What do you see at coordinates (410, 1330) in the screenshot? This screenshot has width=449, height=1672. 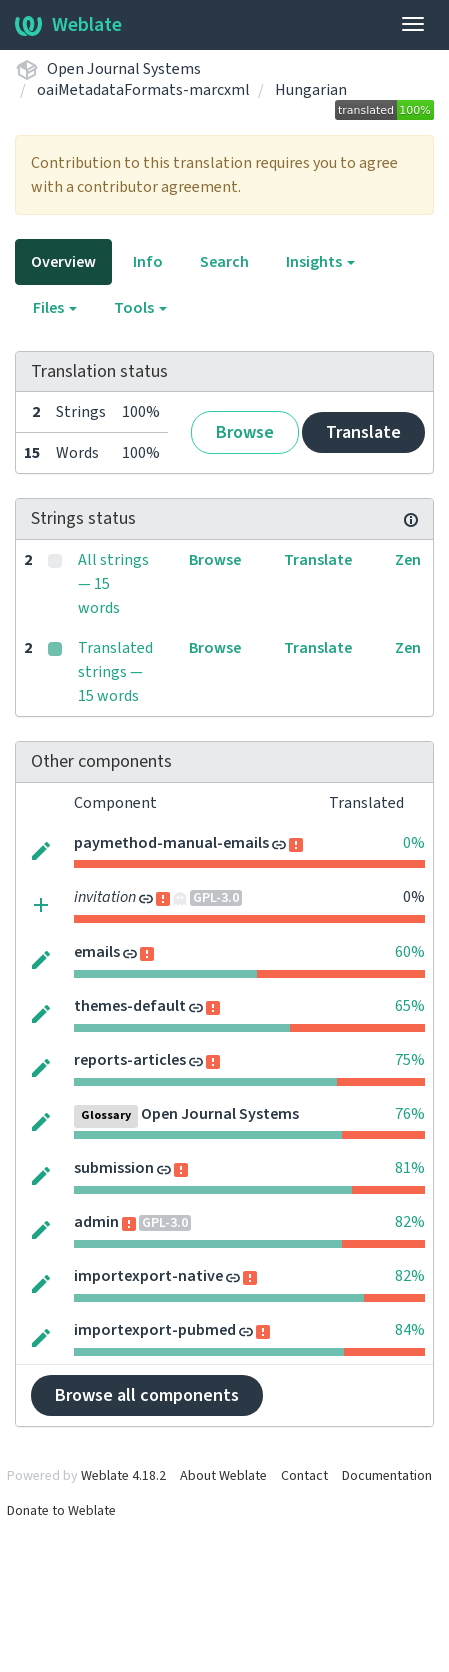 I see `84%` at bounding box center [410, 1330].